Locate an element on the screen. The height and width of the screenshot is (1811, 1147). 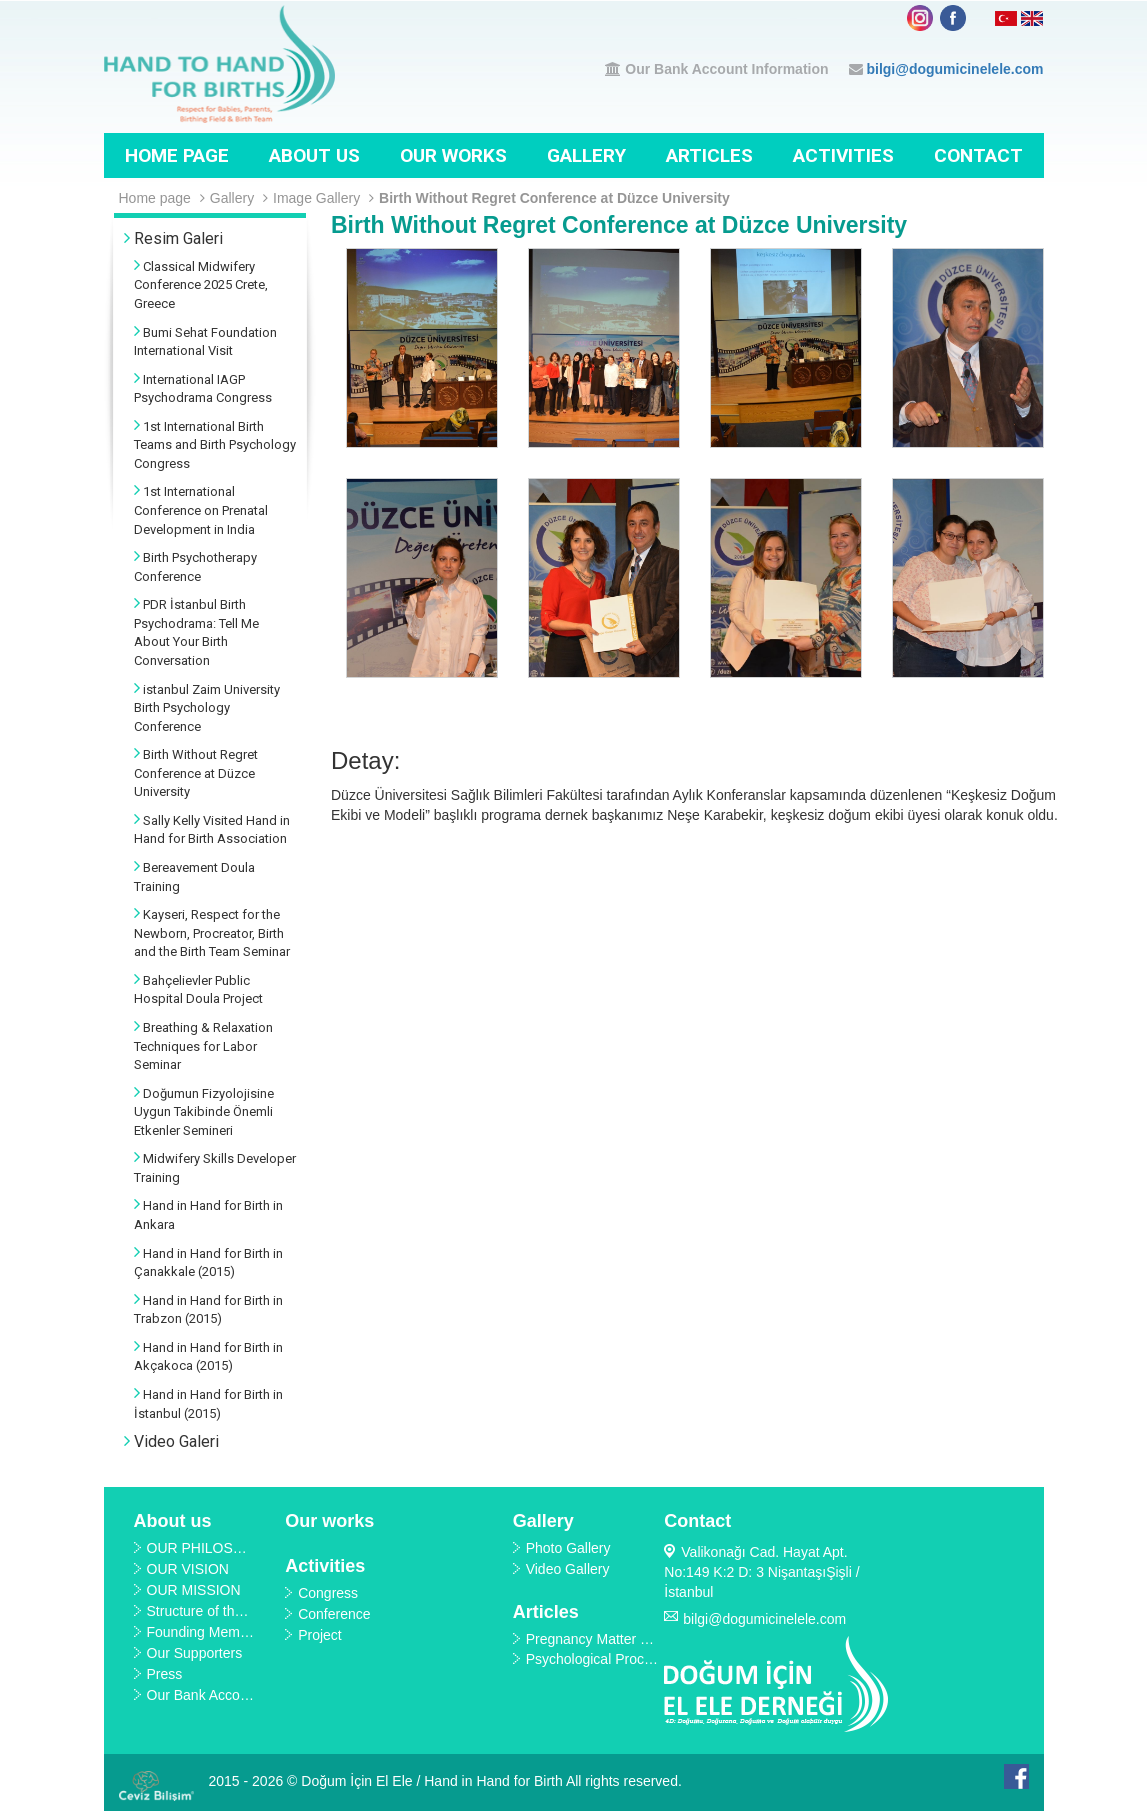
Congress is located at coordinates (328, 1593).